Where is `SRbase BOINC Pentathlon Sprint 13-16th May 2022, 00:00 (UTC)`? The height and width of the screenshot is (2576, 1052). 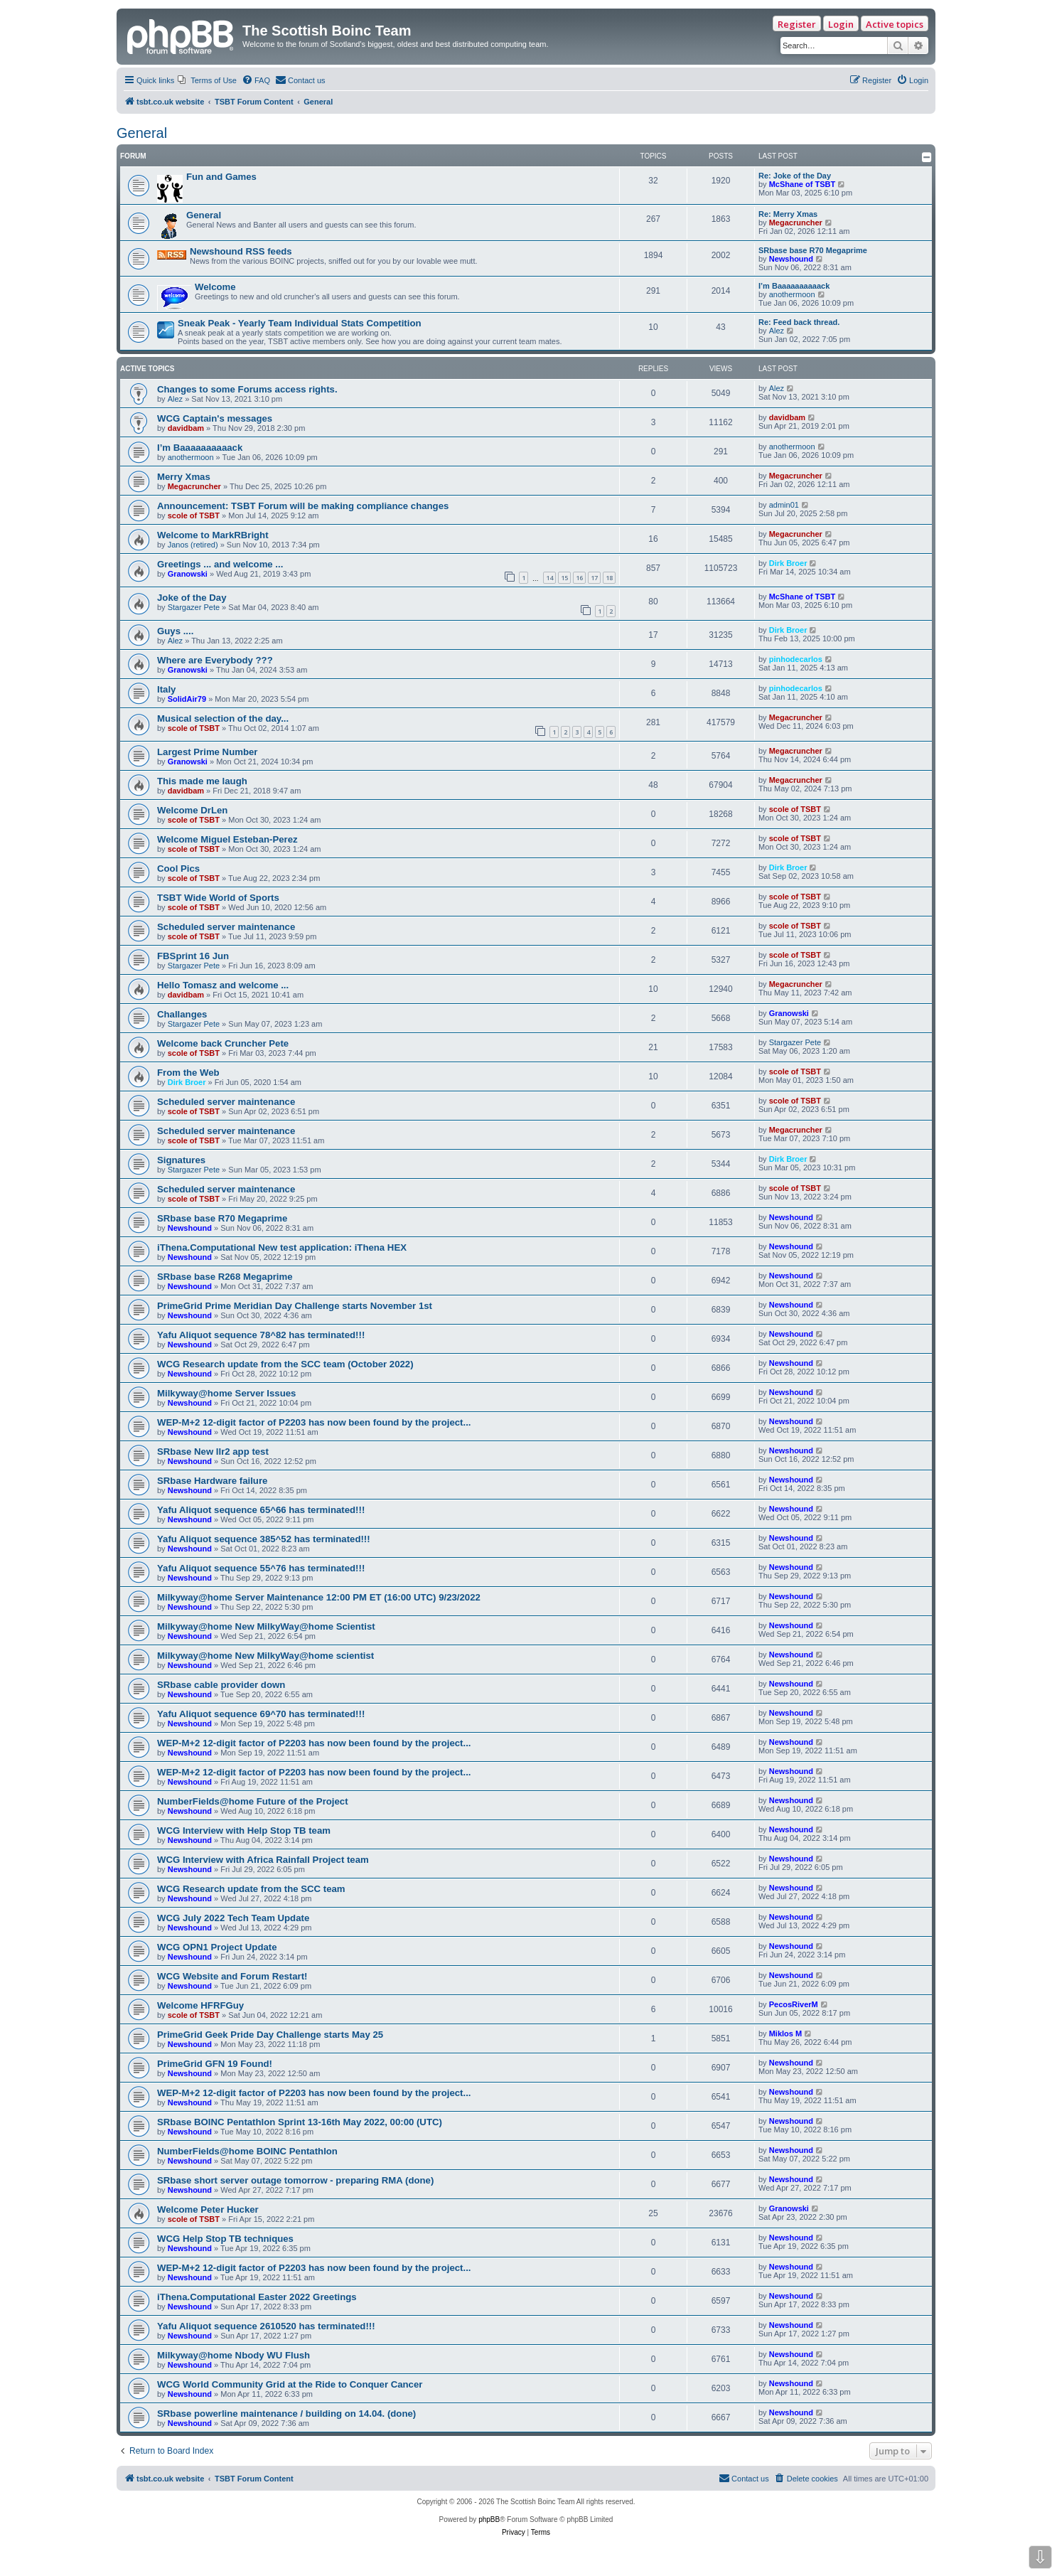
SRbase BOINC Pentathlon Sprint 13-16th May 2022, 00:00 (UTC) is located at coordinates (299, 2122).